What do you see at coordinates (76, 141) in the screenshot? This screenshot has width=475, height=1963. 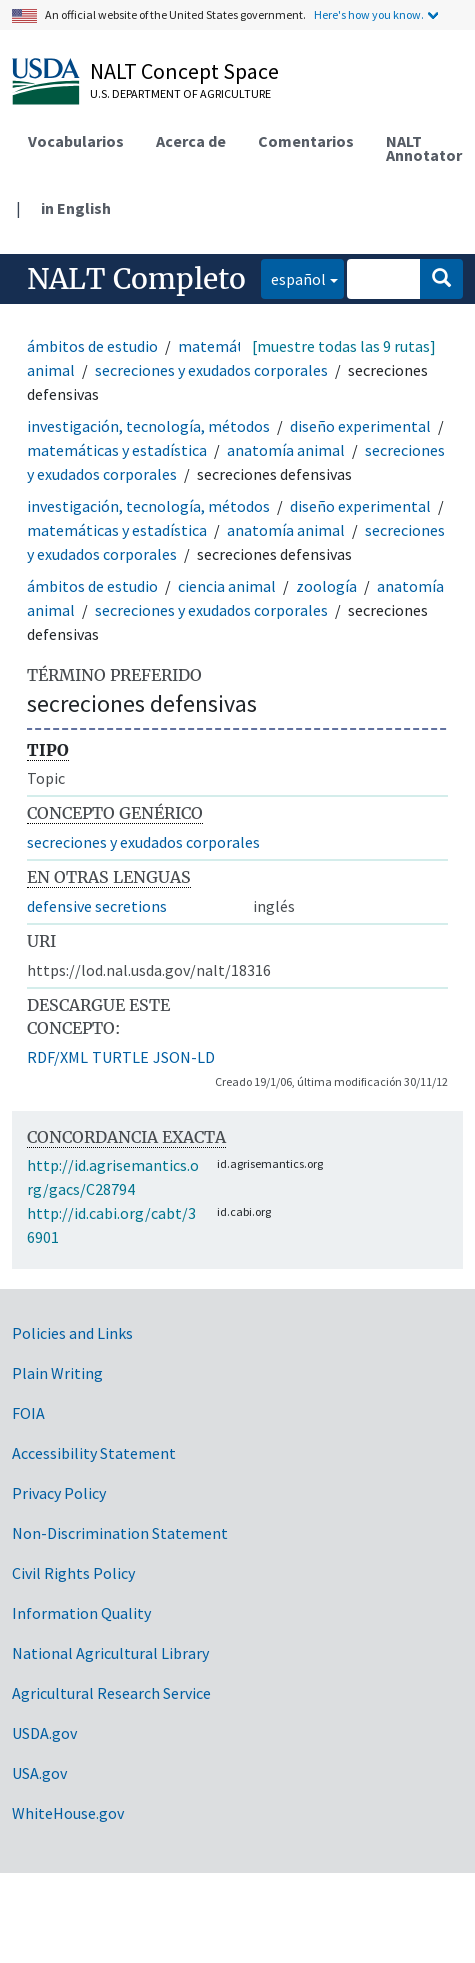 I see `Vocabularios` at bounding box center [76, 141].